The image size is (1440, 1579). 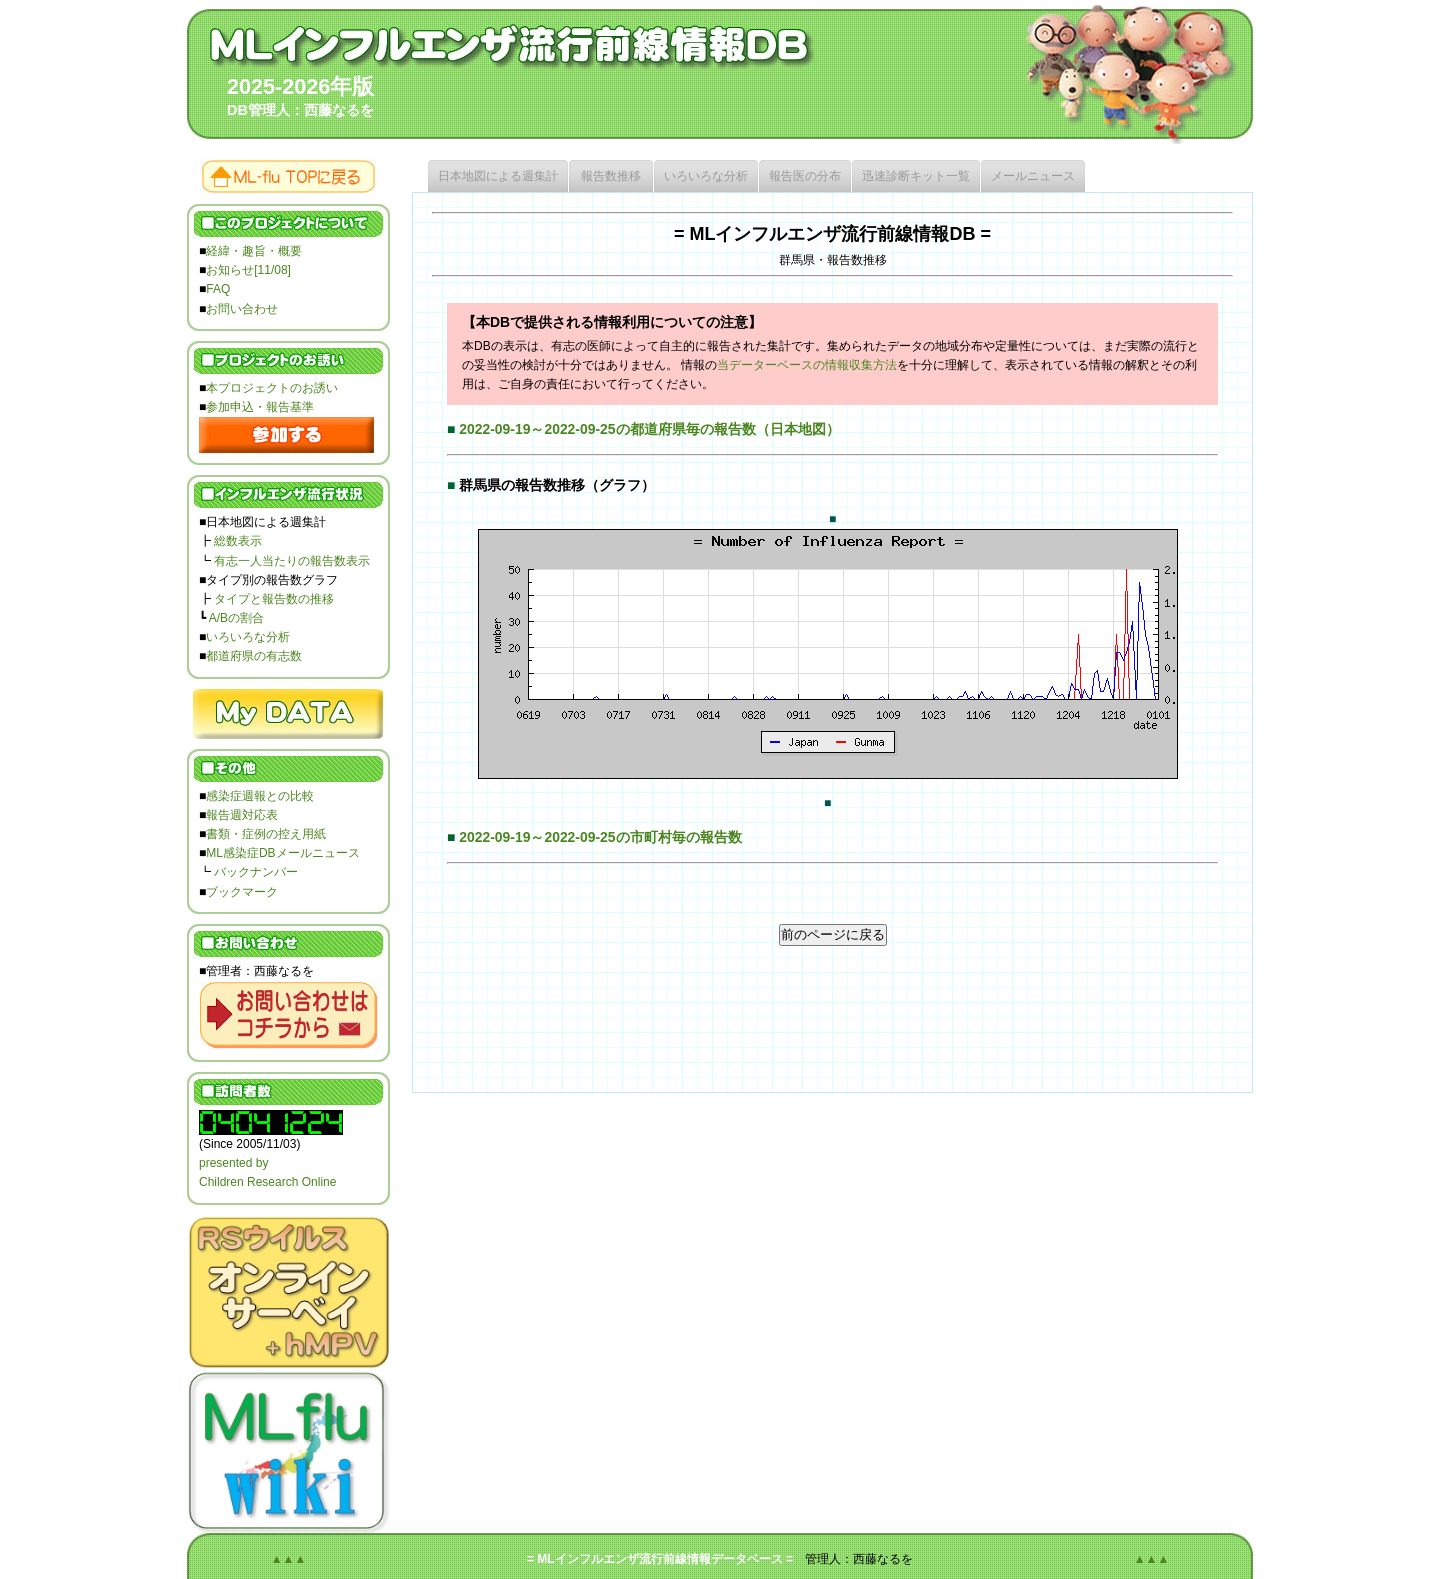 What do you see at coordinates (248, 637) in the screenshot?
I see `いろいろな分析` at bounding box center [248, 637].